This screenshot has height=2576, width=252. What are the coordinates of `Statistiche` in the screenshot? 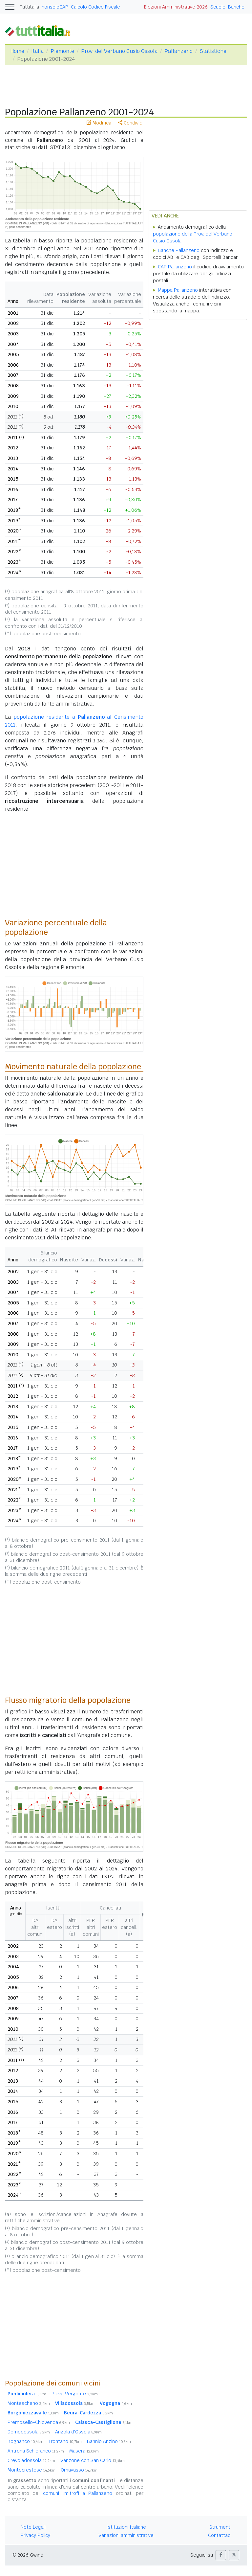 It's located at (213, 51).